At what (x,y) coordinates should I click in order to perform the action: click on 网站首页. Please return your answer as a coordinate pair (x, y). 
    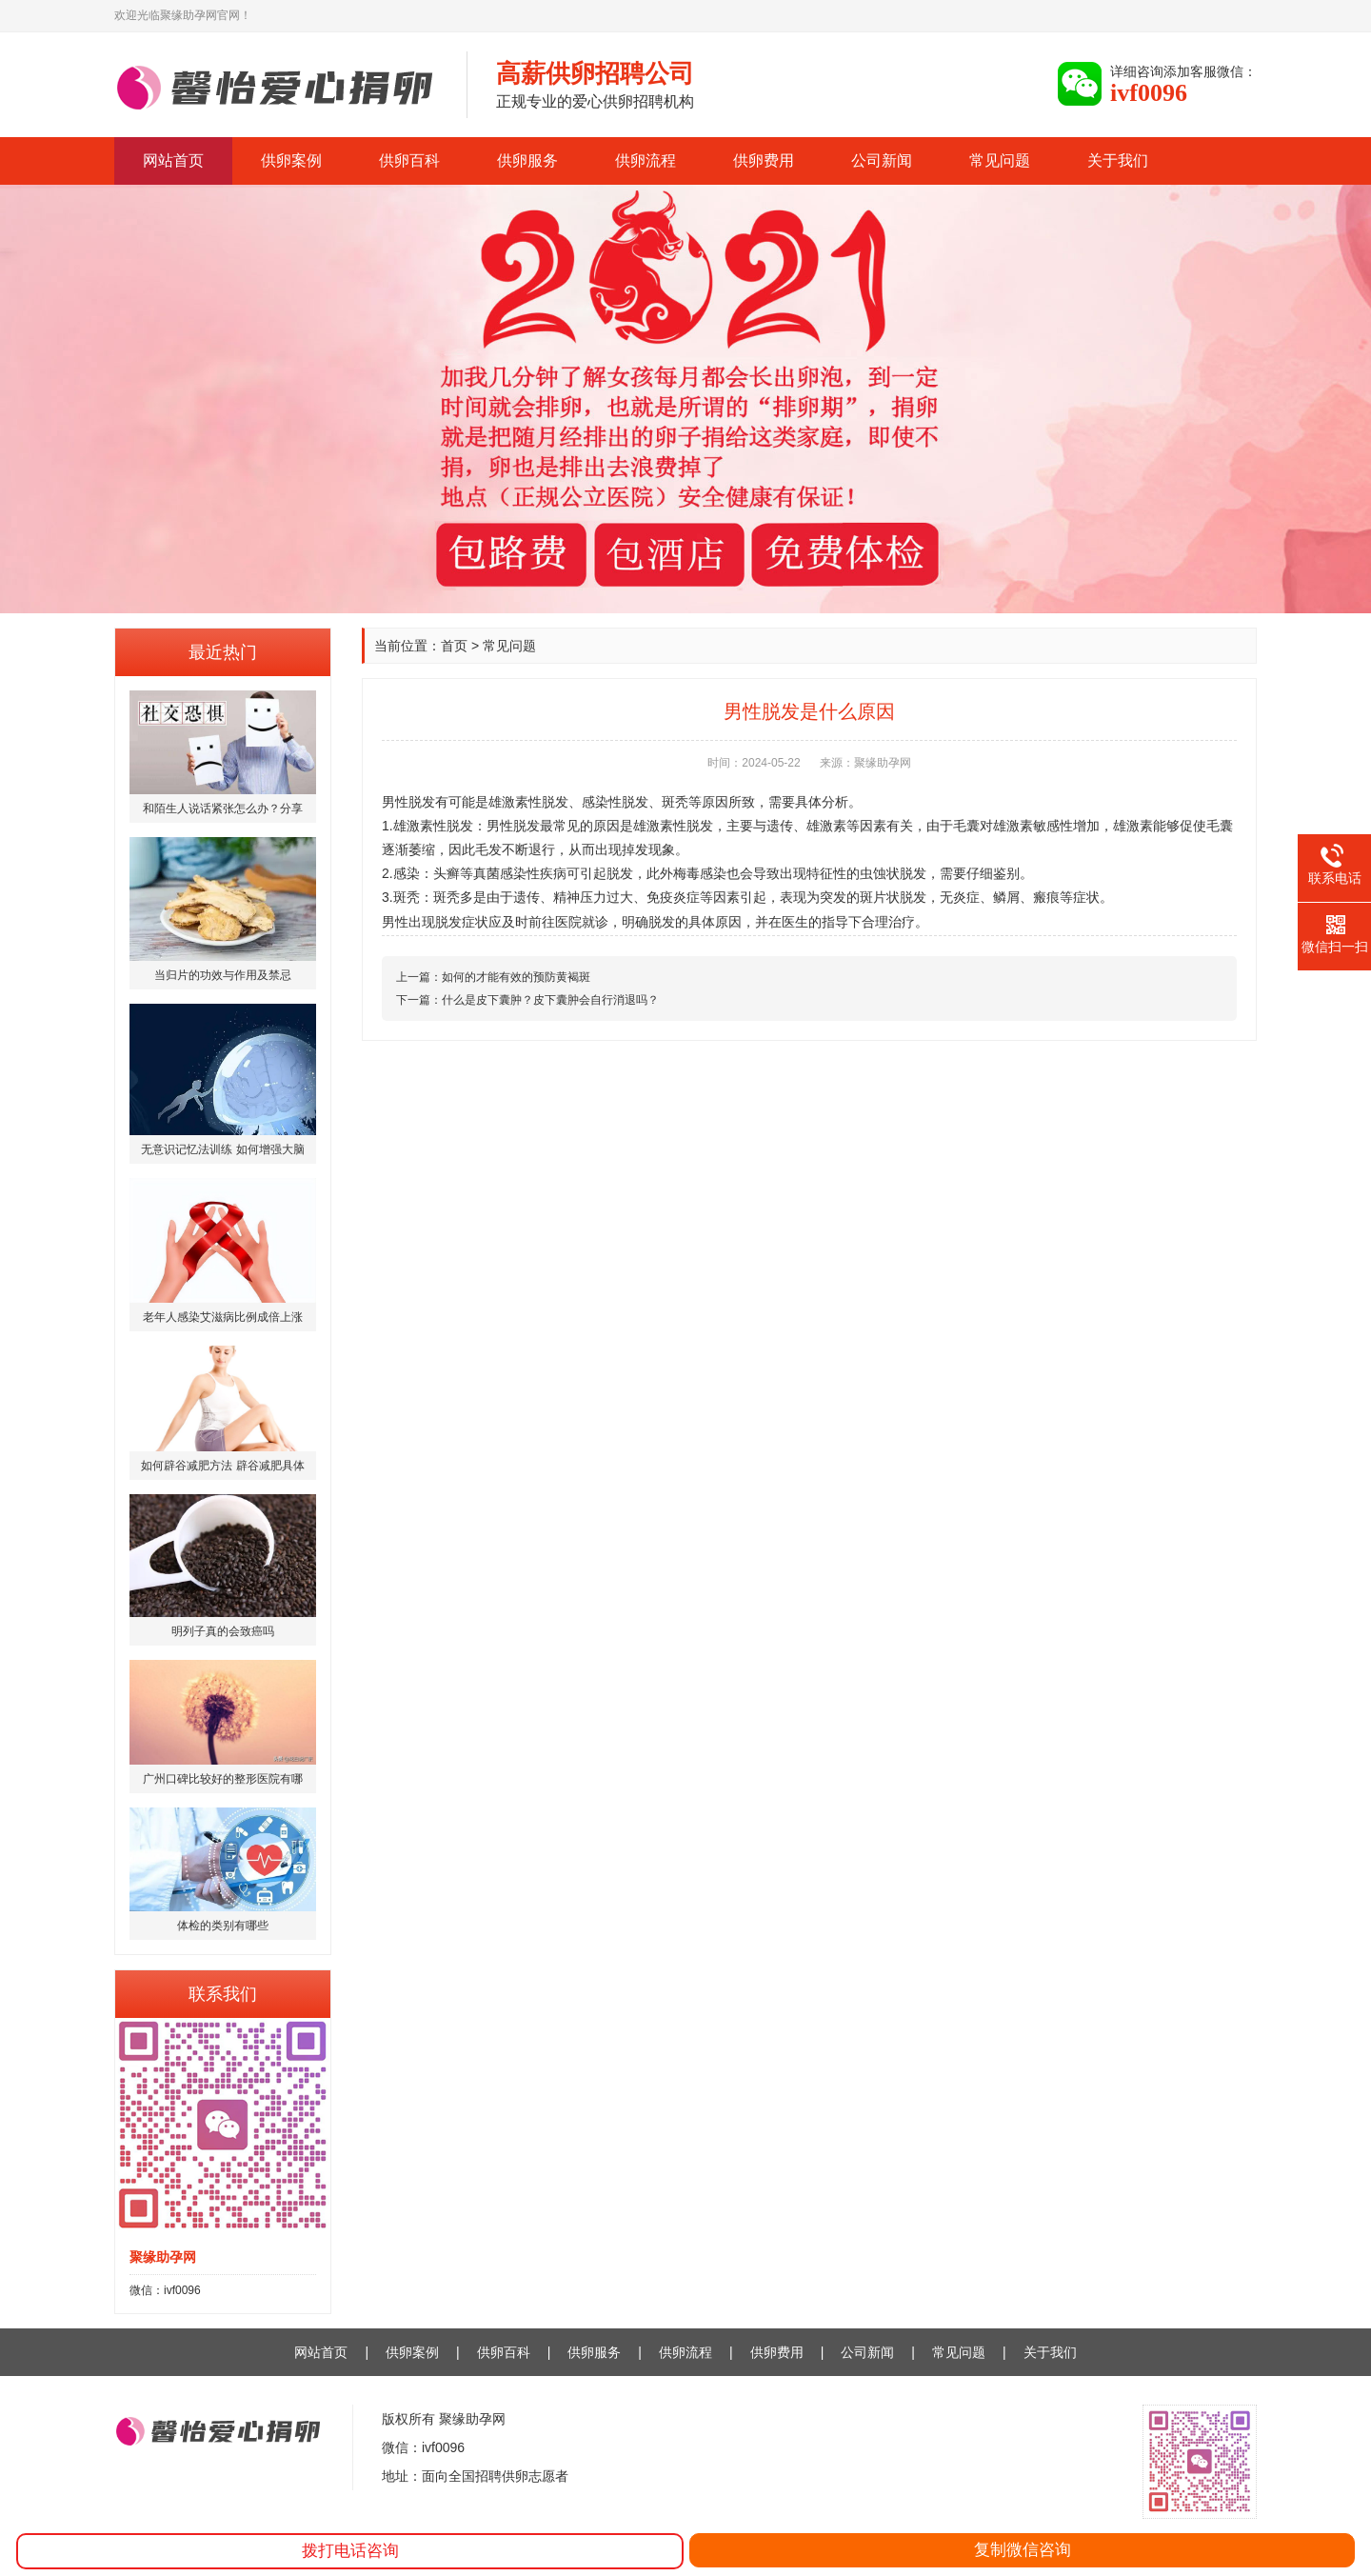
    Looking at the image, I should click on (173, 160).